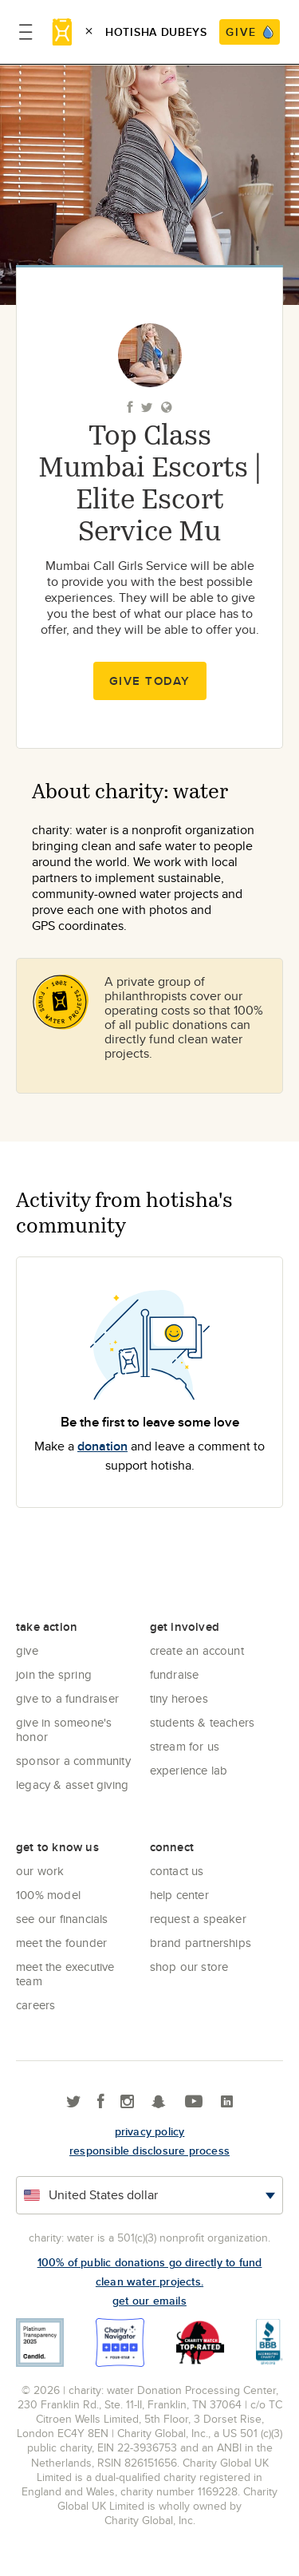  Describe the element at coordinates (61, 1942) in the screenshot. I see `Meet the founder` at that location.